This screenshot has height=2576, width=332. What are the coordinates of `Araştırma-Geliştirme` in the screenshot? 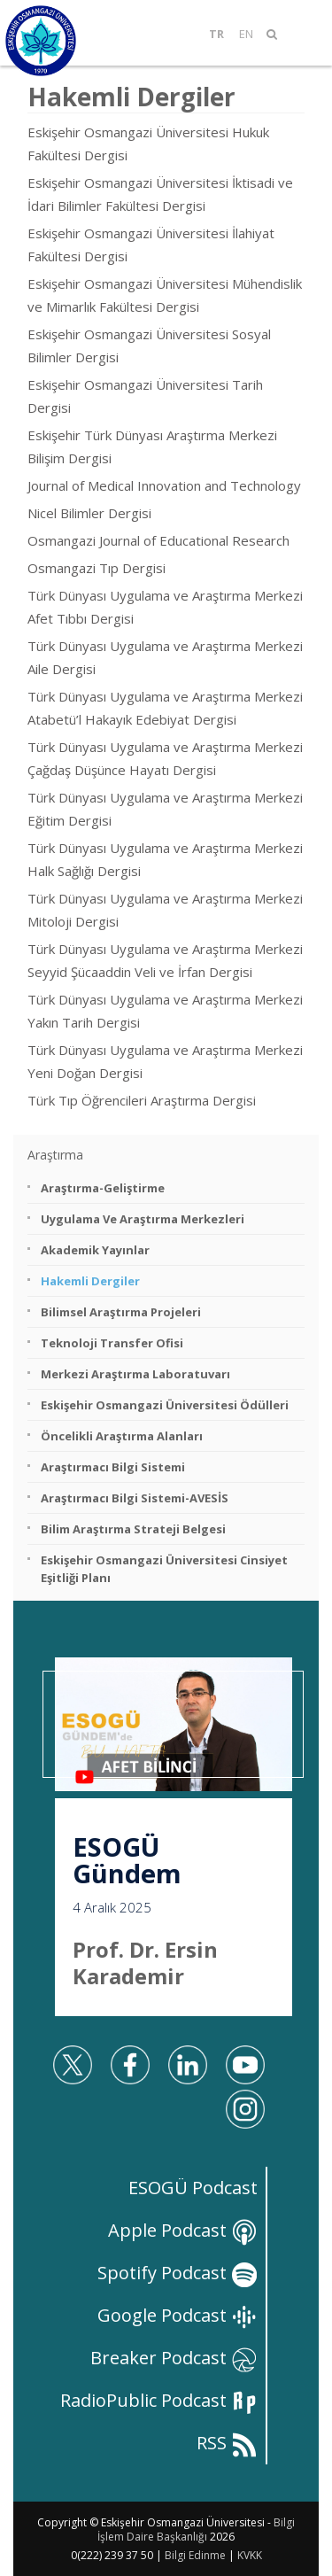 It's located at (103, 1188).